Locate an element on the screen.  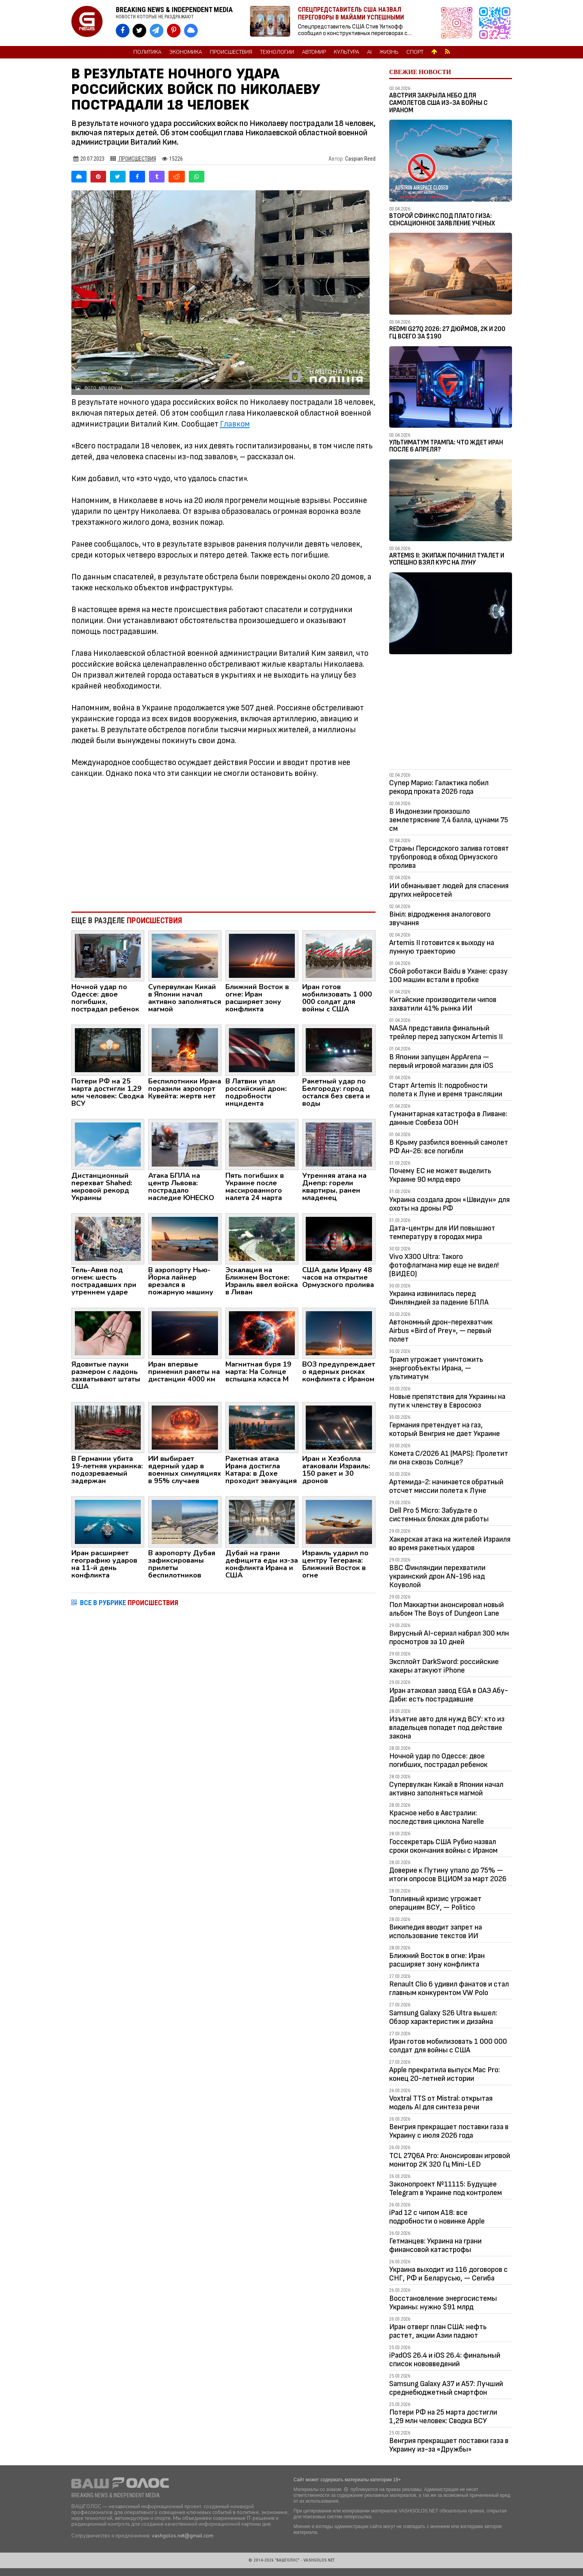
[Advertisement] is located at coordinates (223, 841).